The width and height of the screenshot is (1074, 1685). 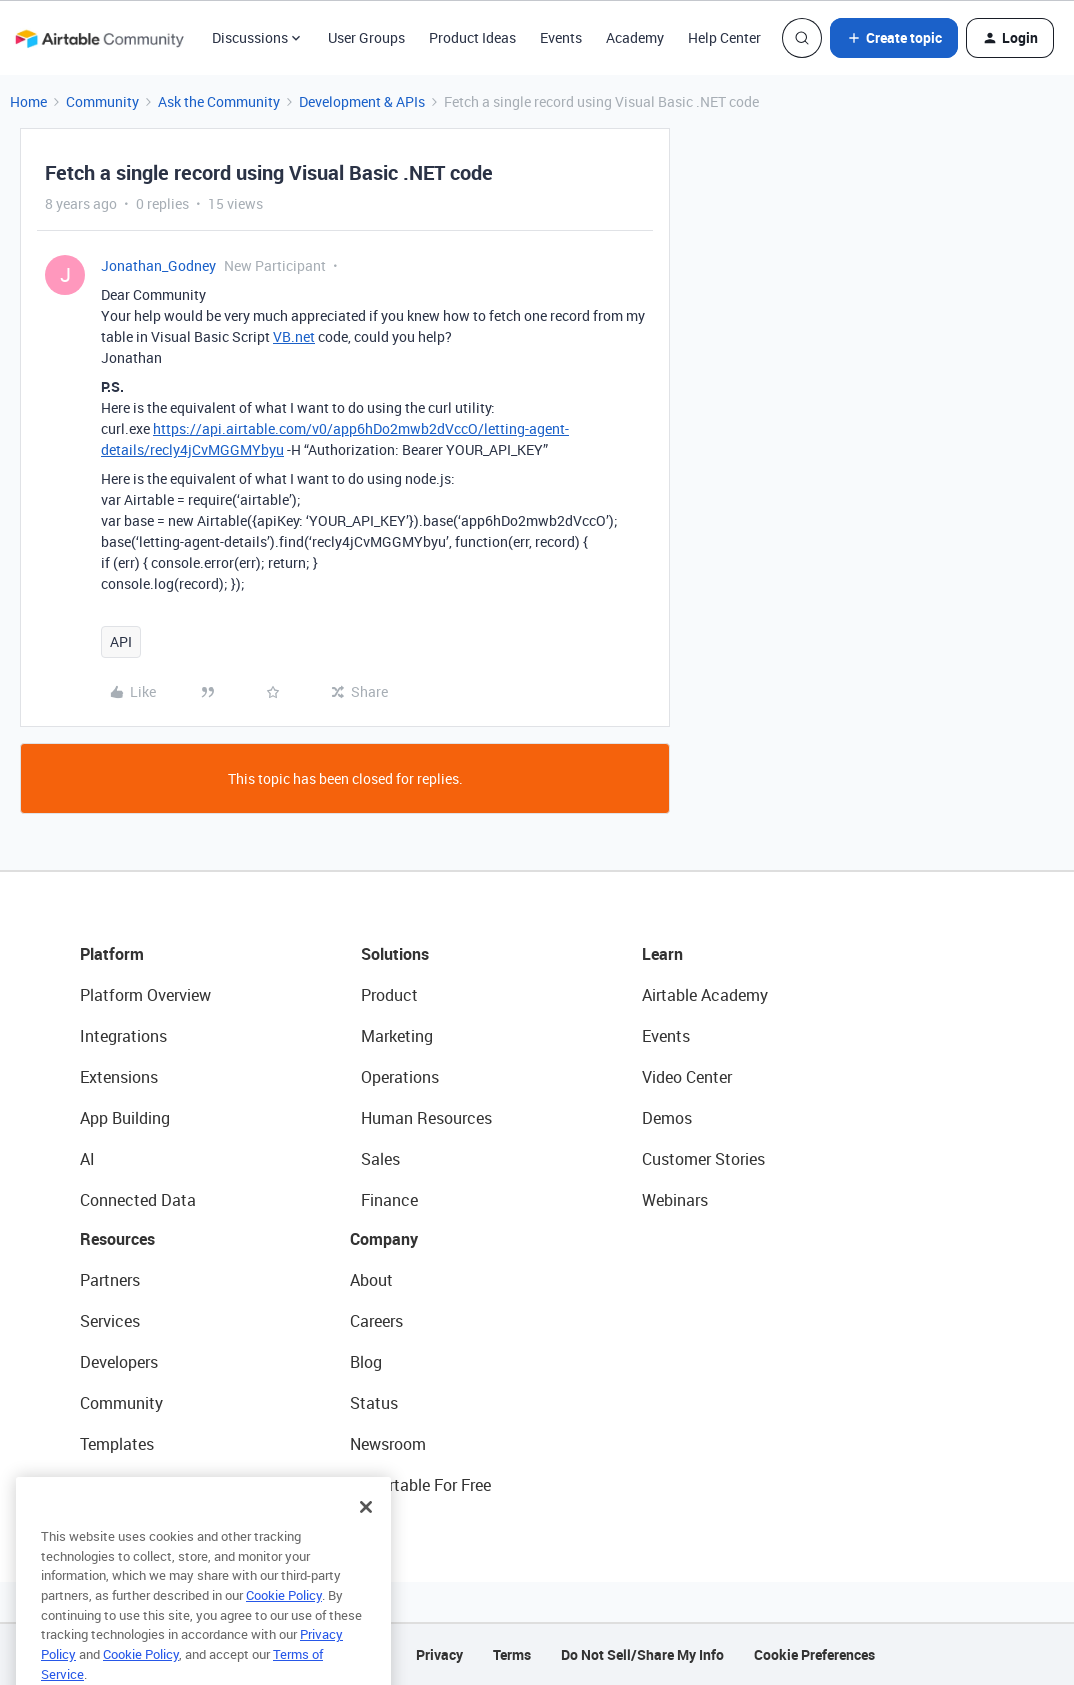 What do you see at coordinates (102, 101) in the screenshot?
I see `Community` at bounding box center [102, 101].